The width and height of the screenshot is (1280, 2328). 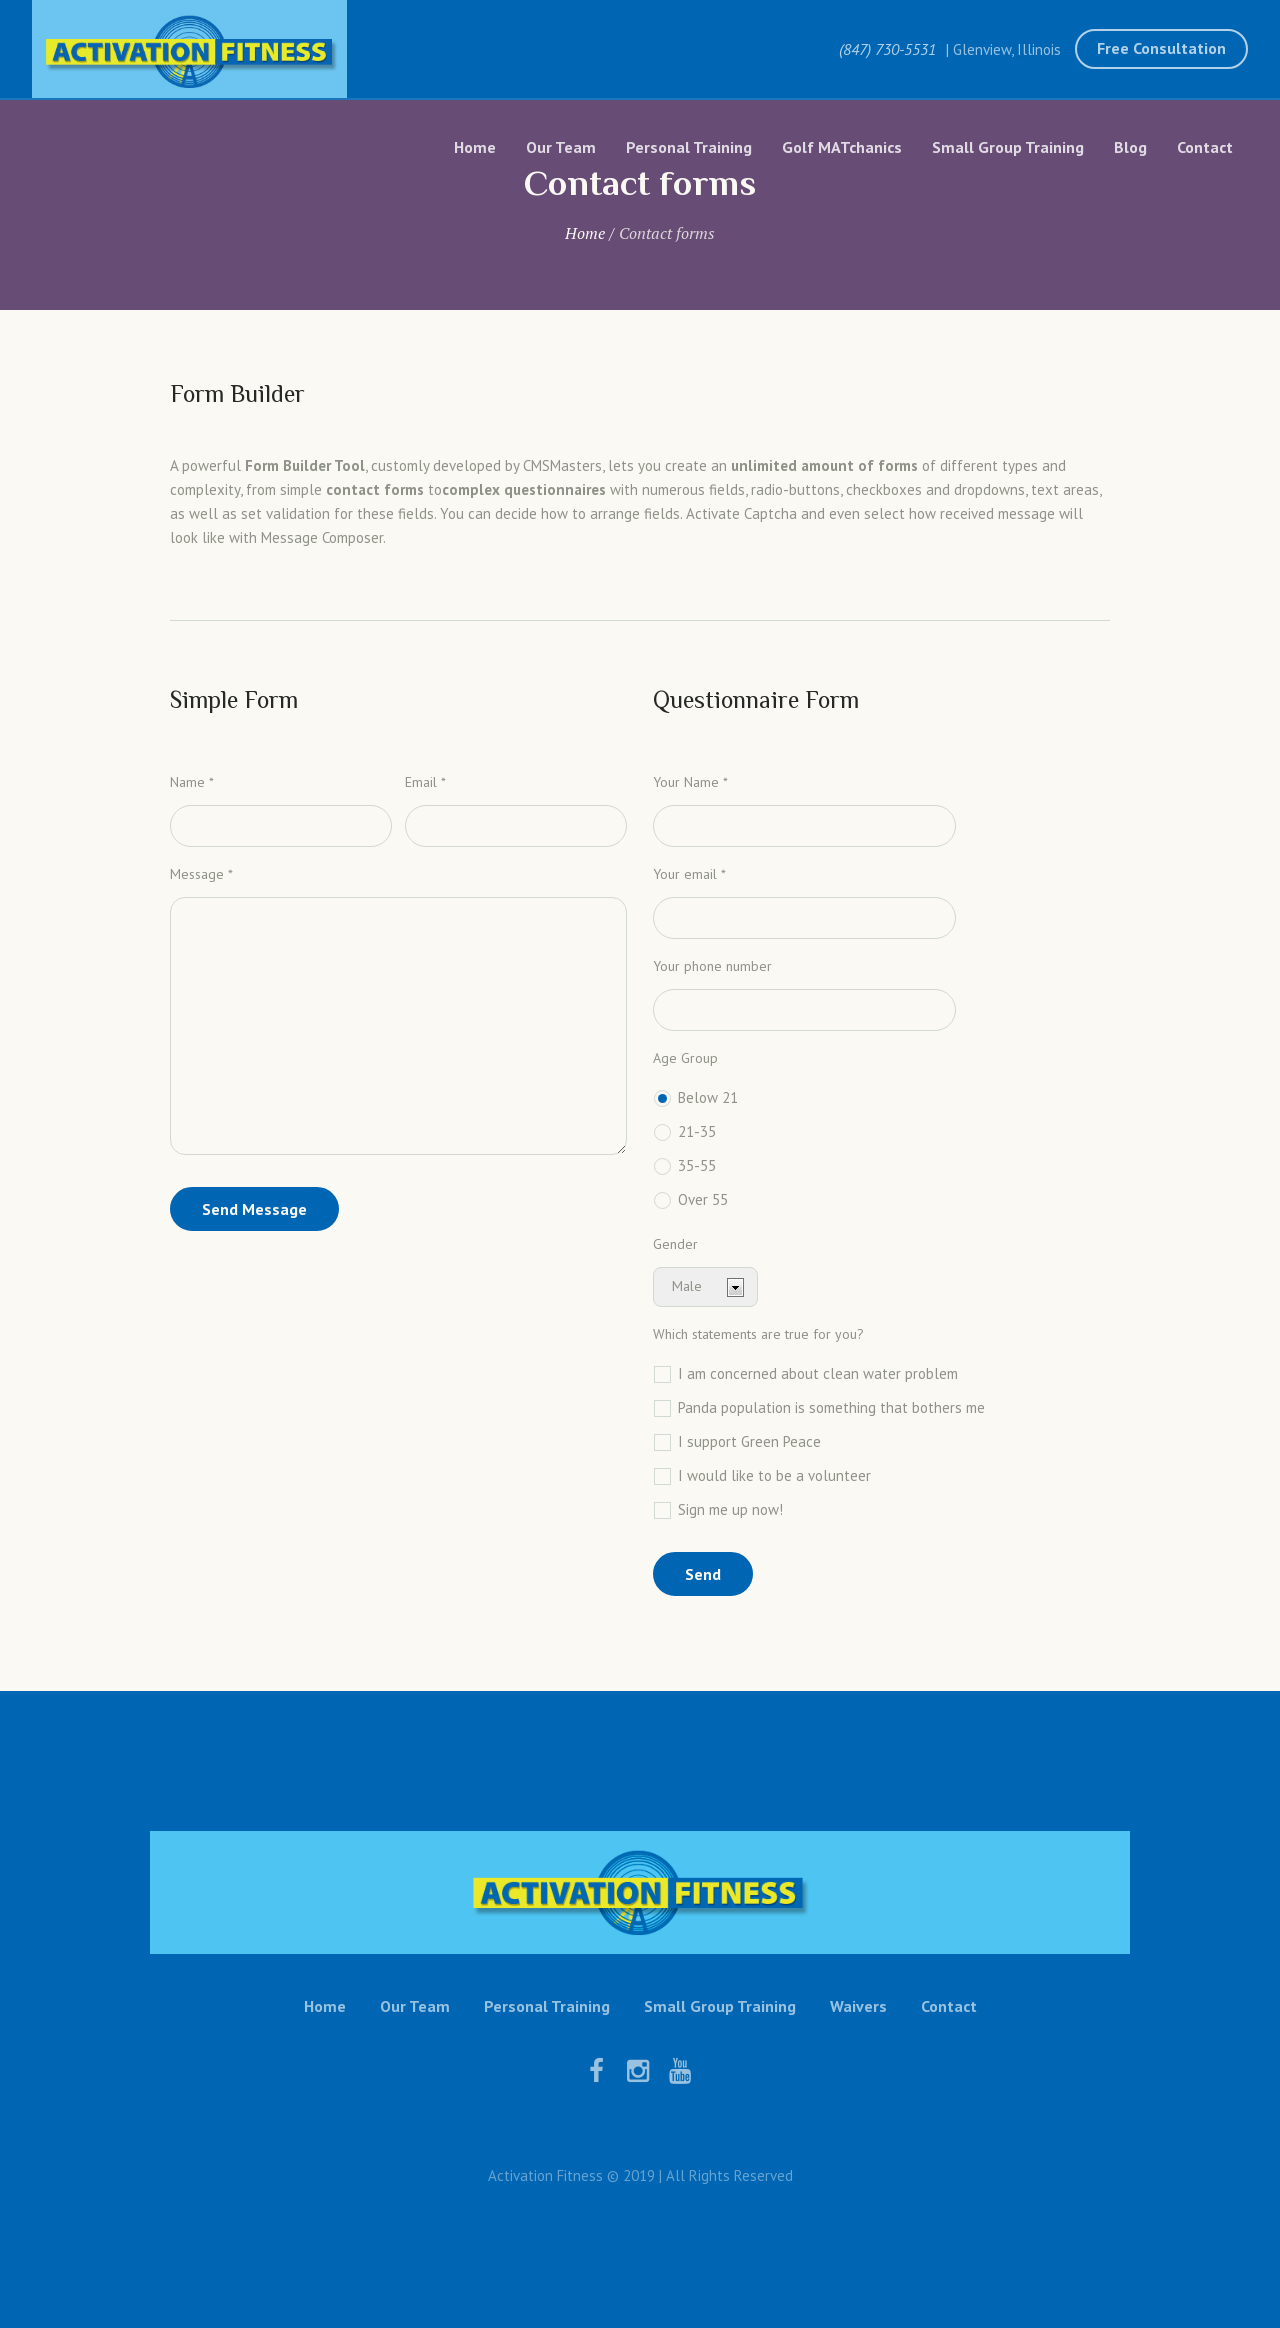 I want to click on I am concerned about clean water problem, so click(x=818, y=1373).